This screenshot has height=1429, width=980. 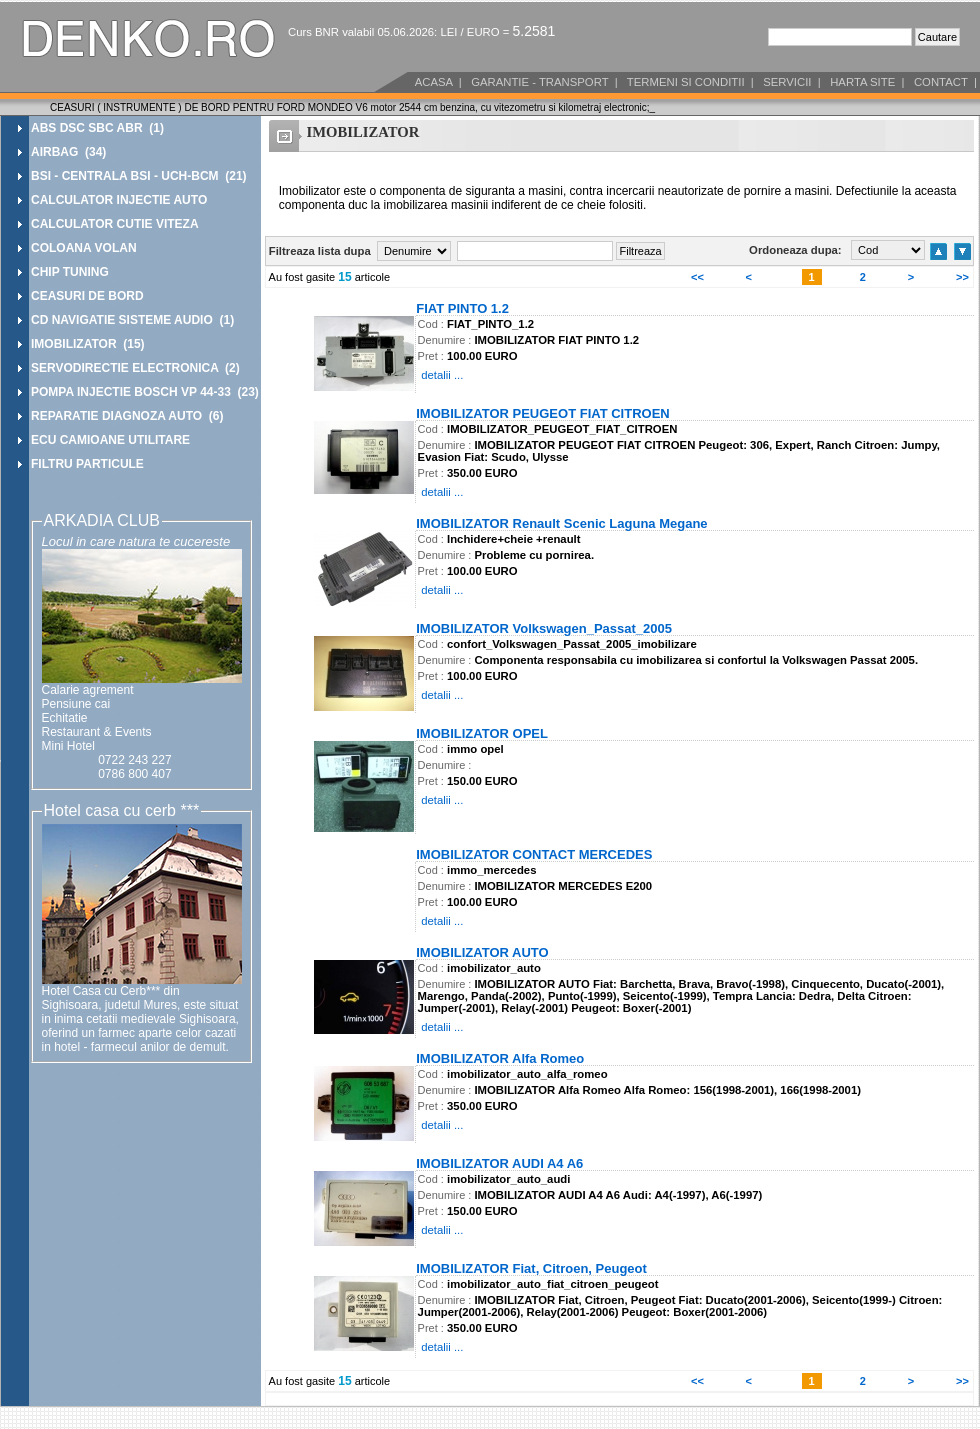 I want to click on detalii ..., so click(x=442, y=375).